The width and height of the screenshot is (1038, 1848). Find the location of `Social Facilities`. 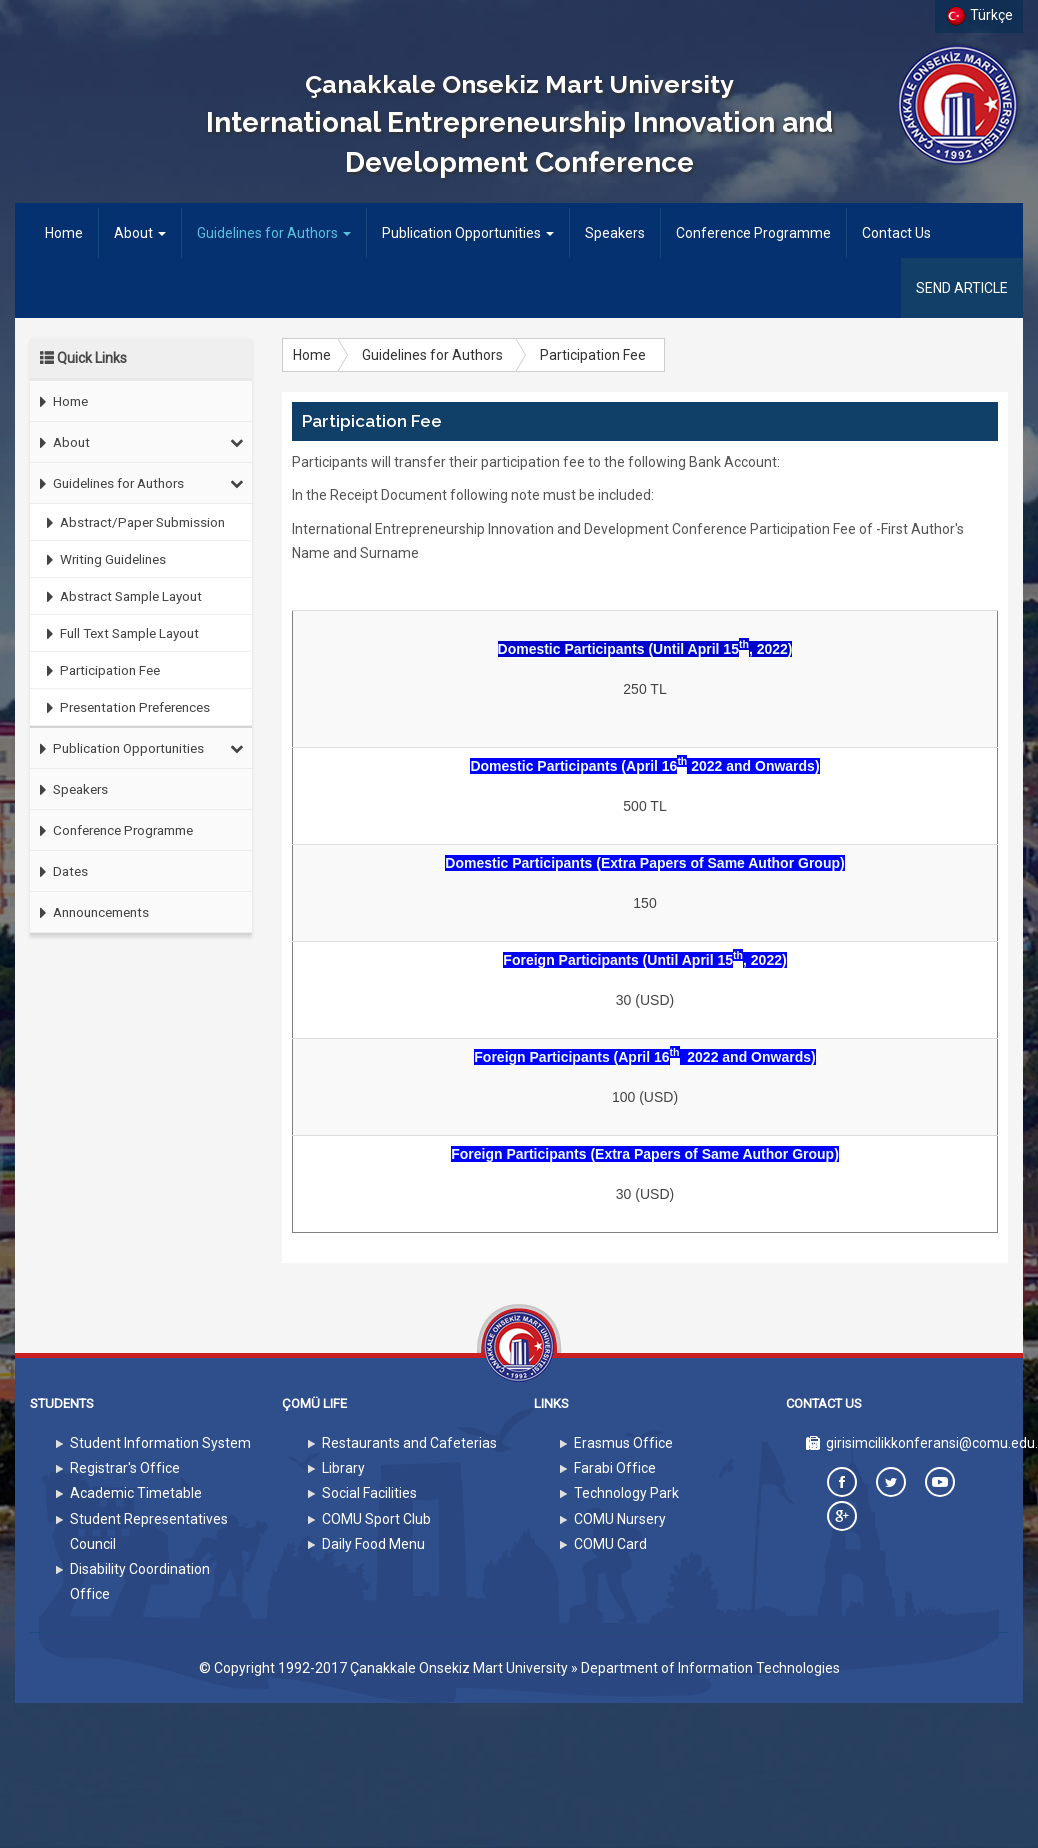

Social Facilities is located at coordinates (369, 1493).